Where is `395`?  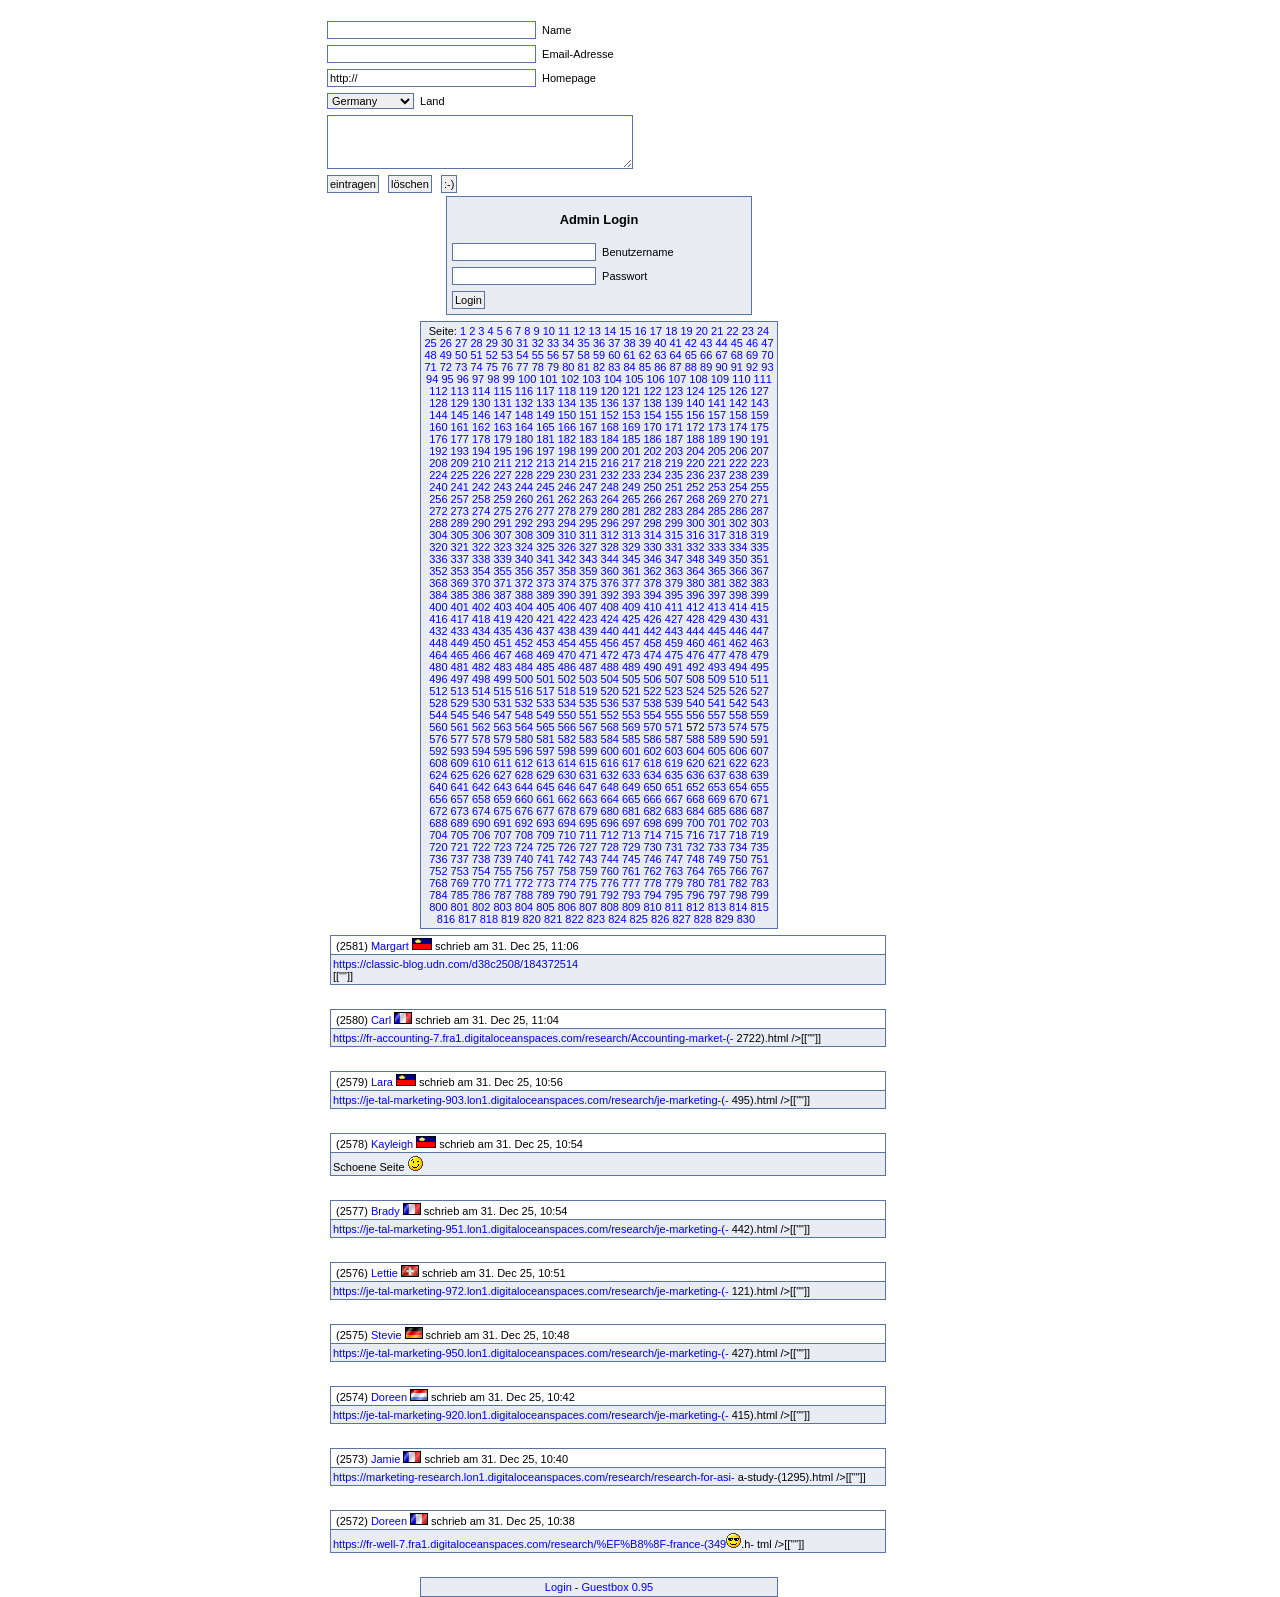
395 is located at coordinates (674, 595).